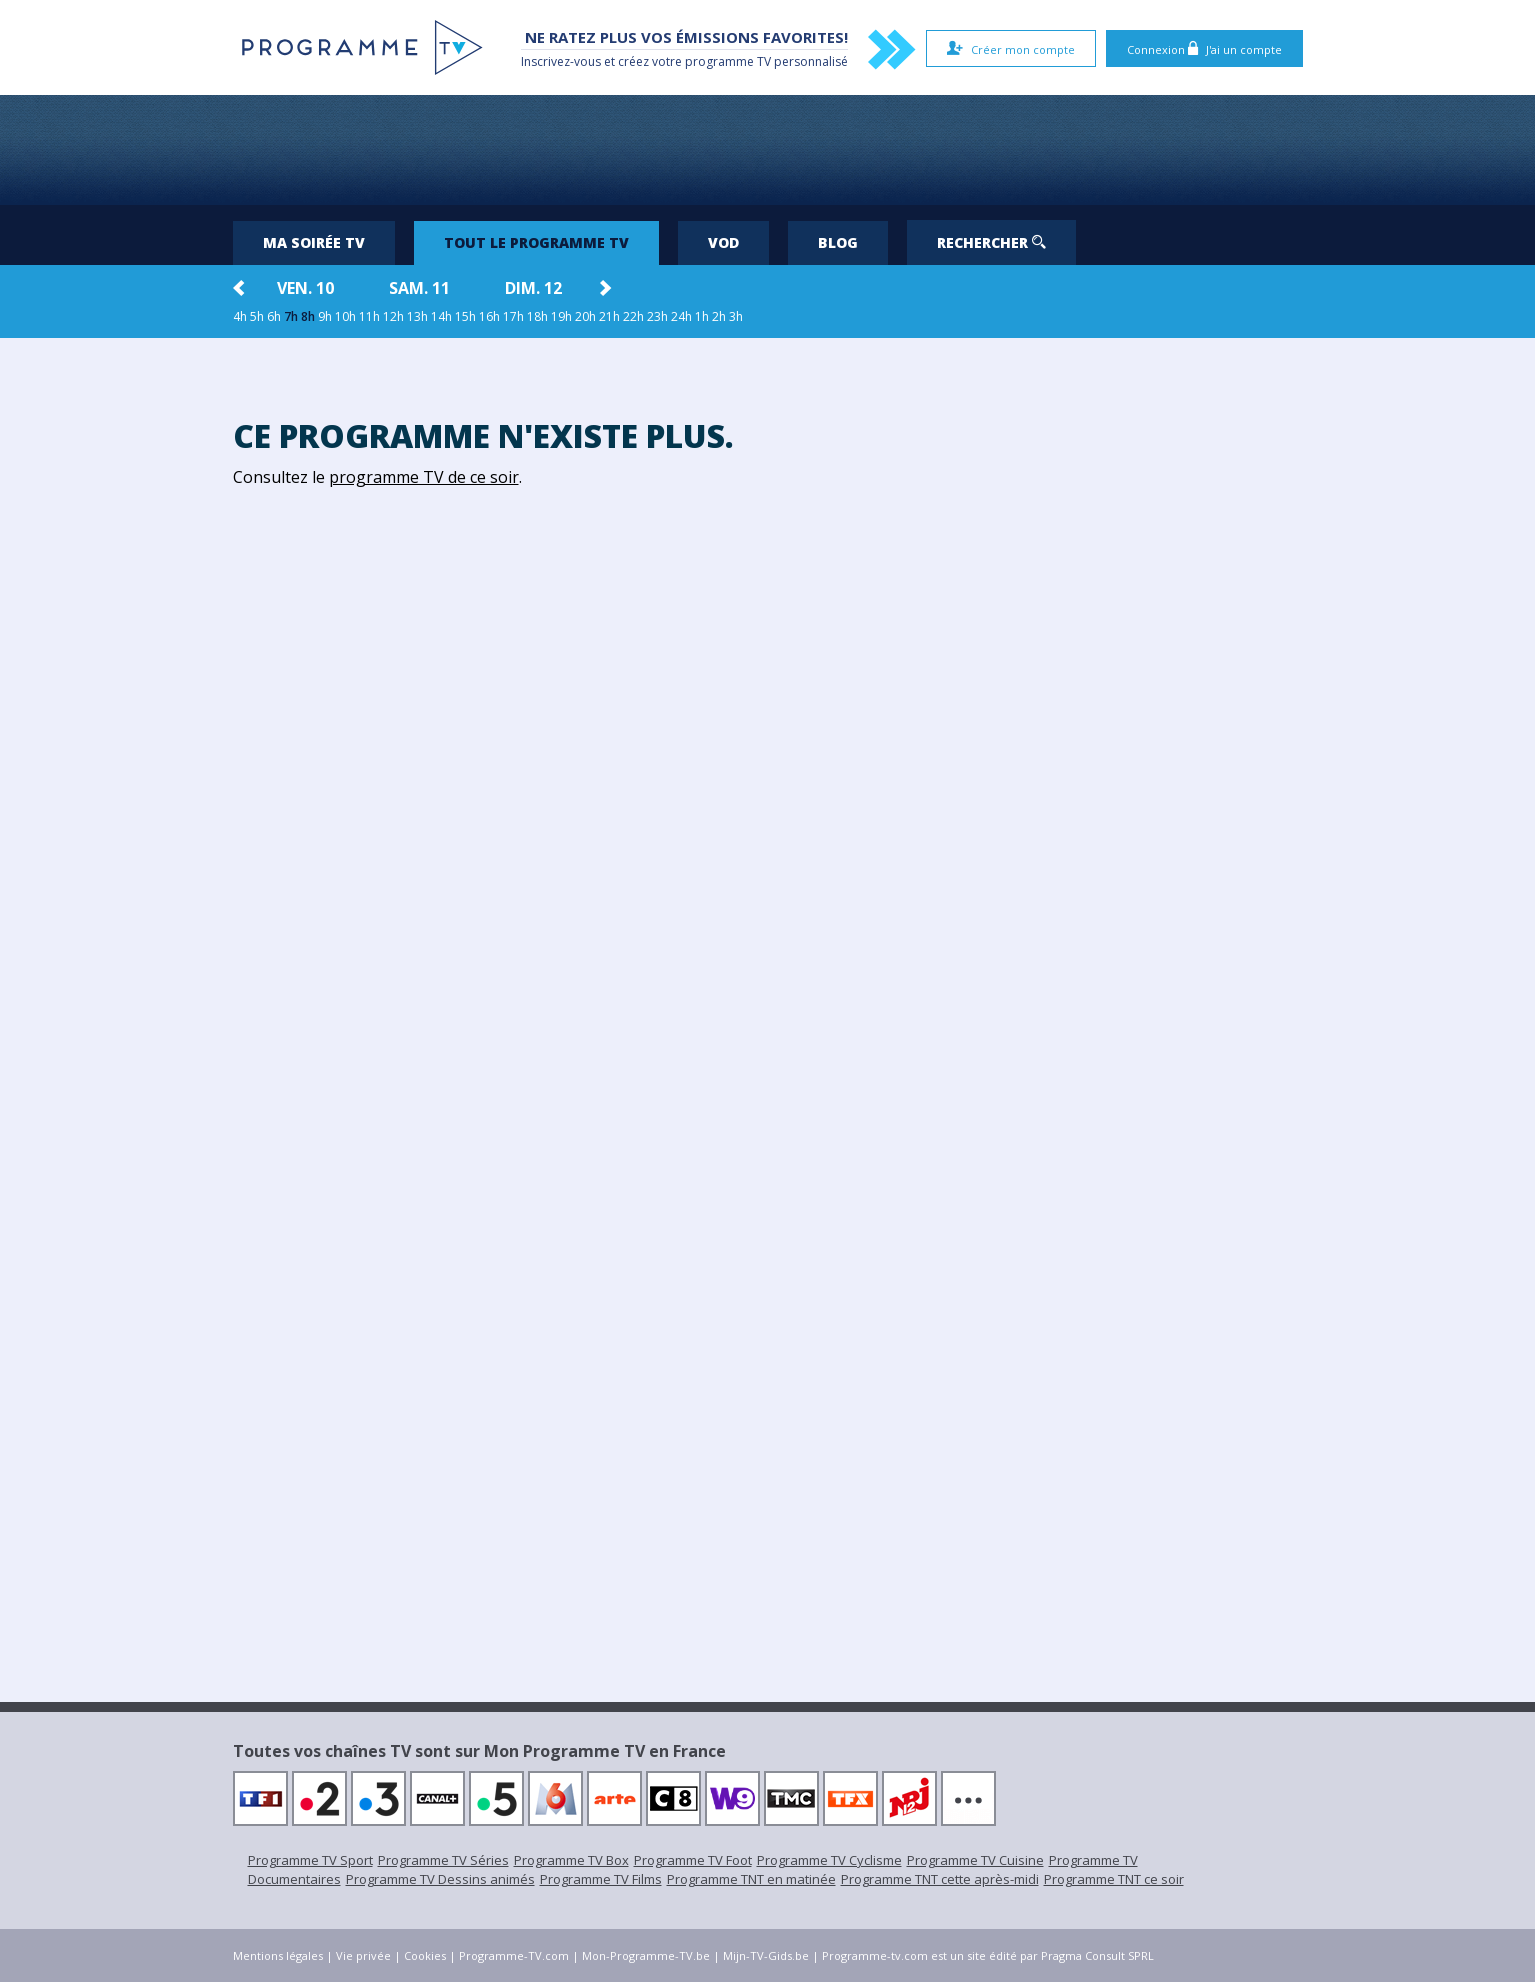 Image resolution: width=1535 pixels, height=1982 pixels. What do you see at coordinates (345, 316) in the screenshot?
I see `10h` at bounding box center [345, 316].